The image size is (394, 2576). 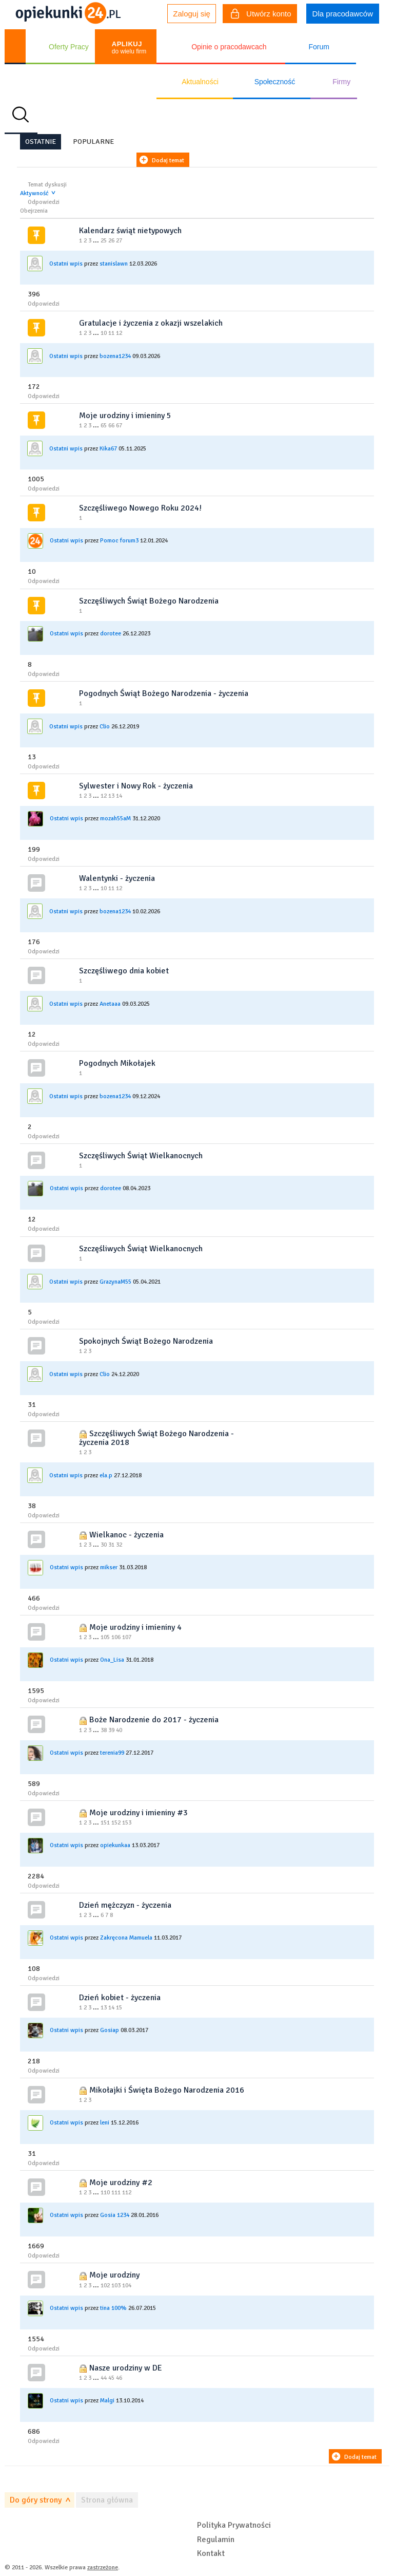 I want to click on Polityka Prywatności, so click(x=234, y=2525).